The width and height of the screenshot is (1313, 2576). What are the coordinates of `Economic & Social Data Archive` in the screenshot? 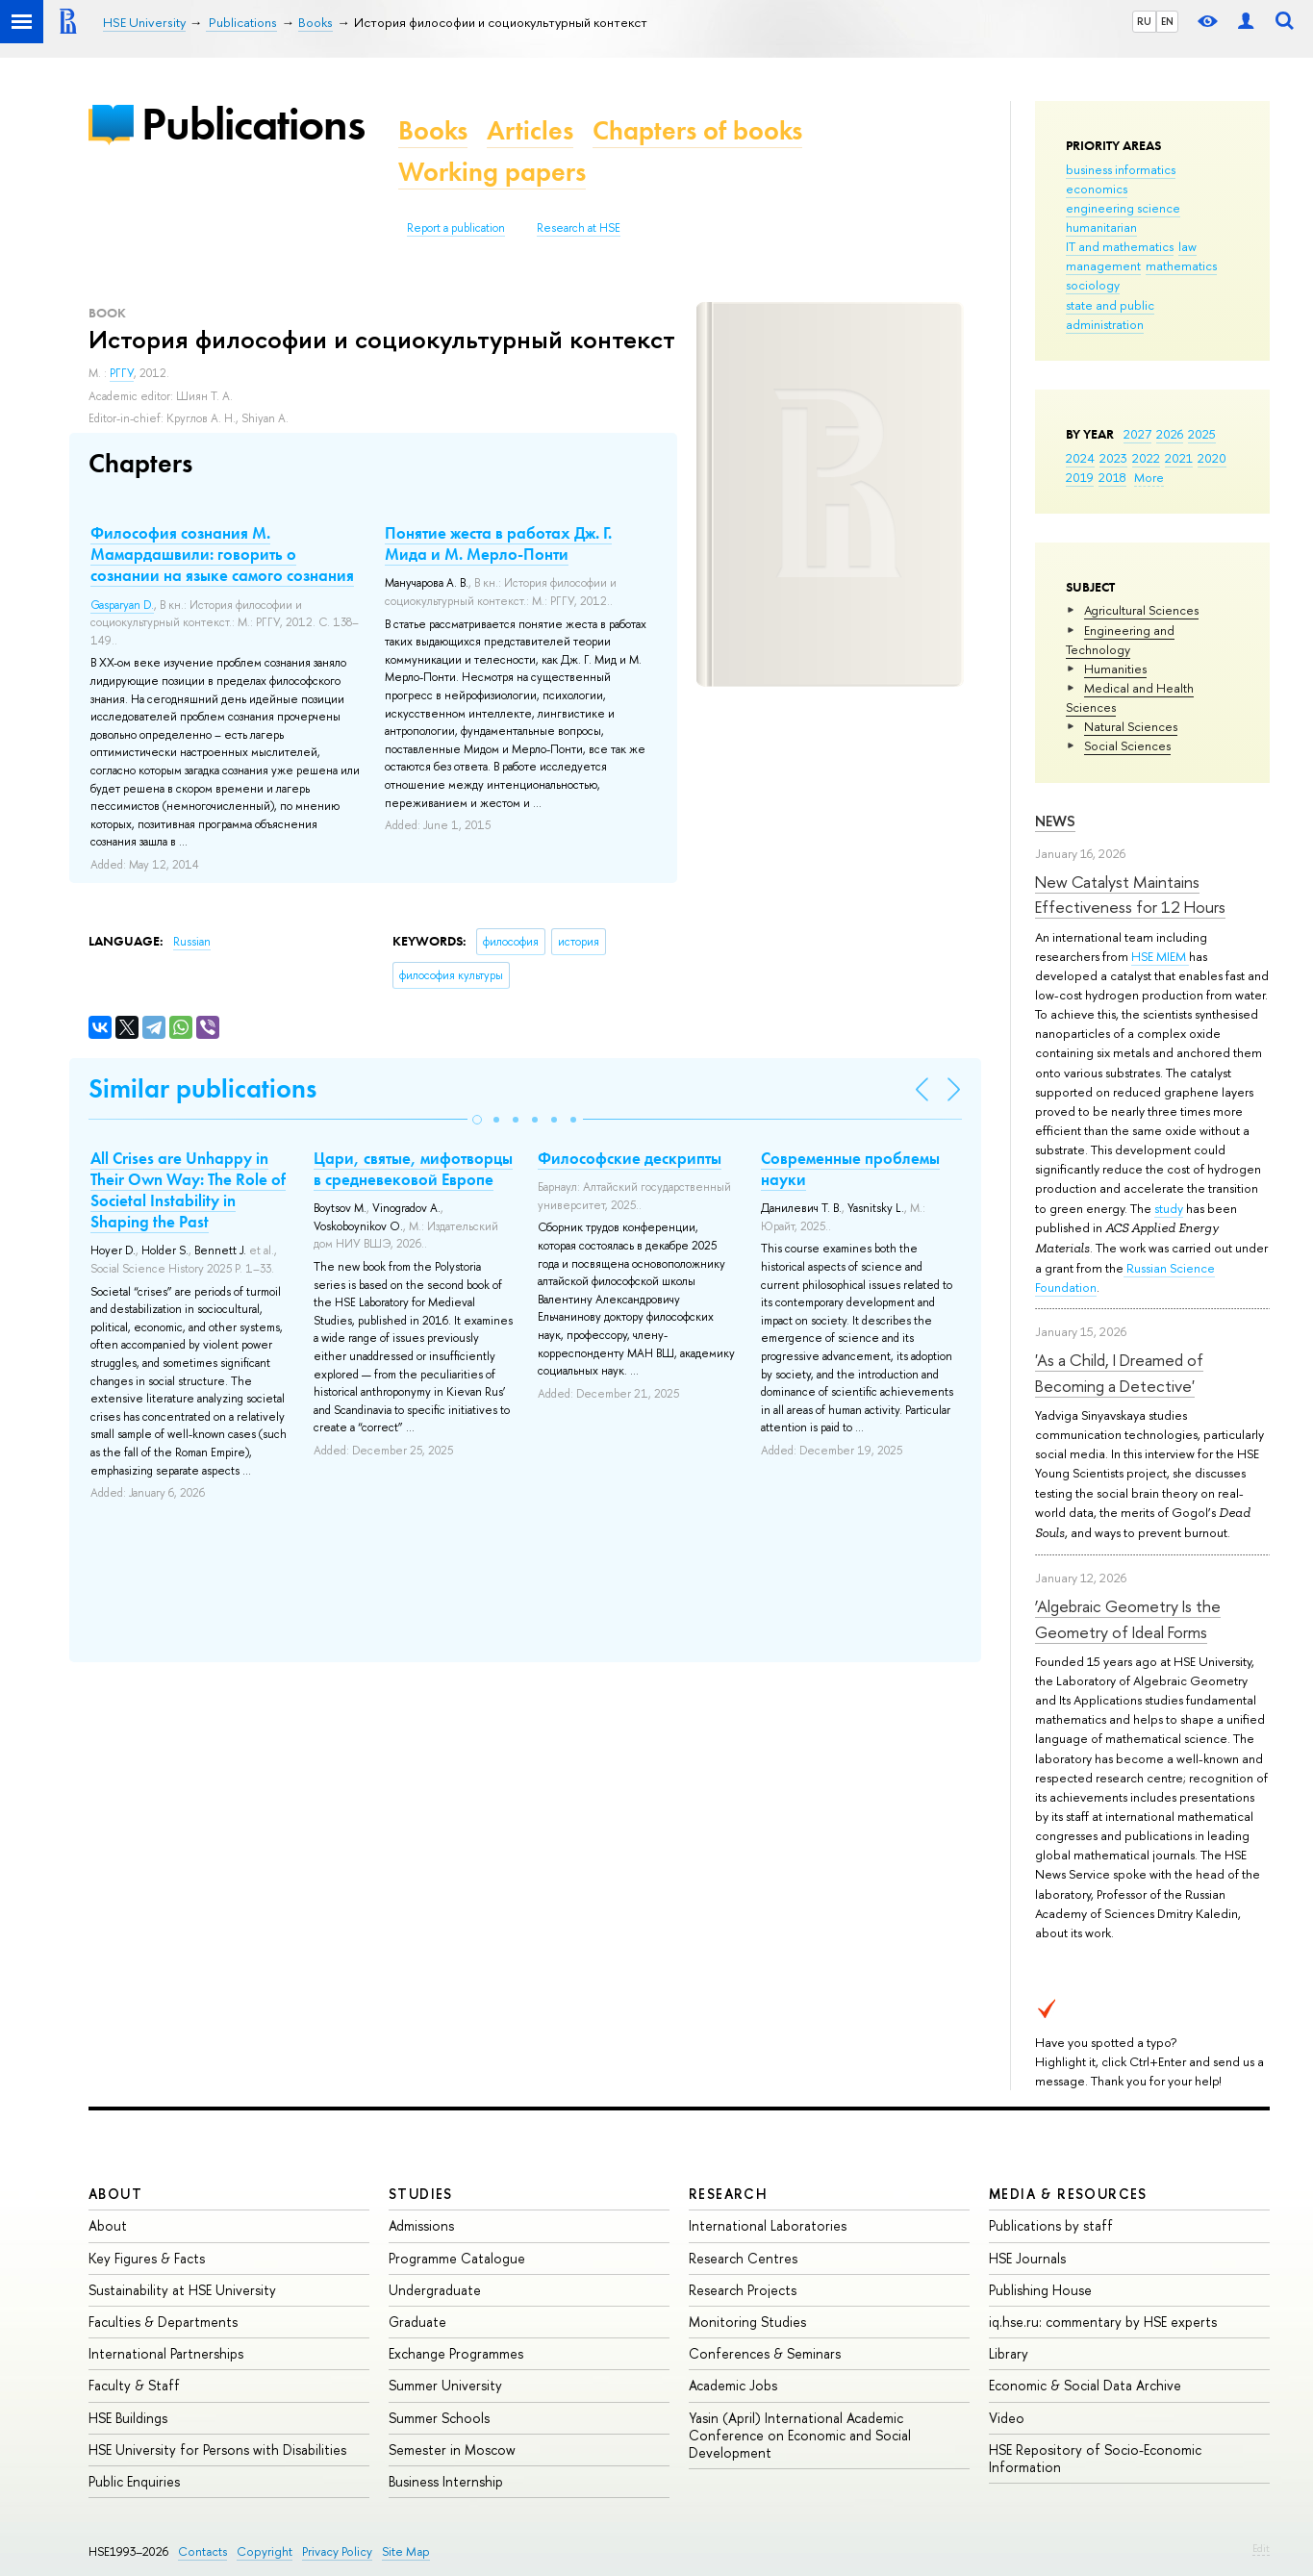 It's located at (1085, 2385).